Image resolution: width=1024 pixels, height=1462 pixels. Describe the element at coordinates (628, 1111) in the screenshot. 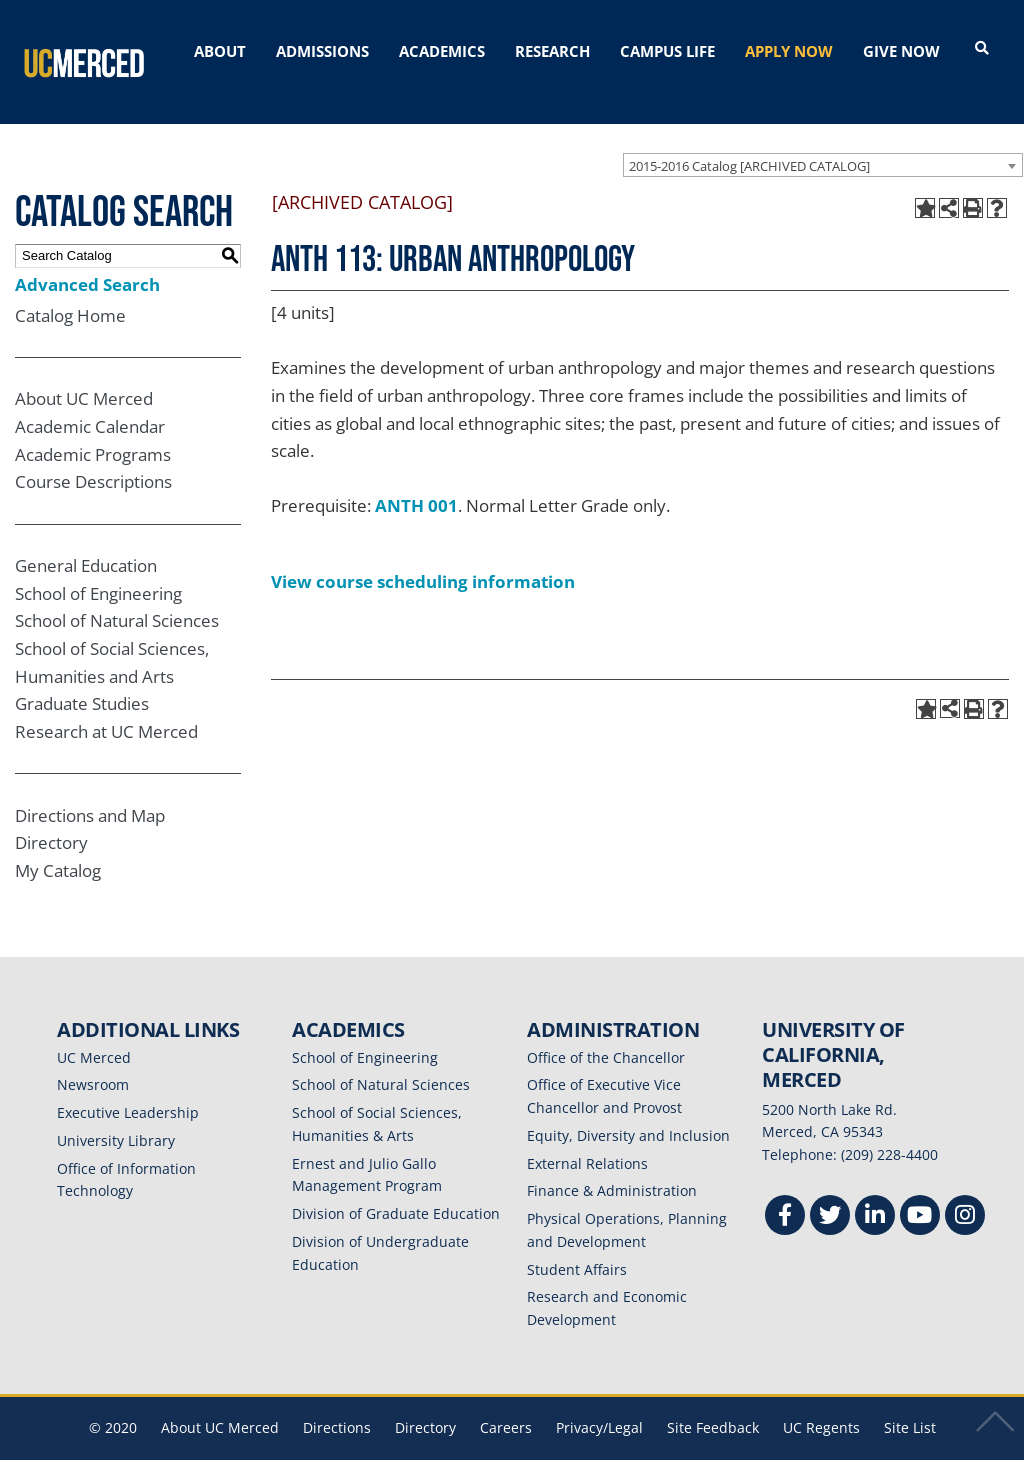

I see `Equity, Diversity and Inclusion` at that location.